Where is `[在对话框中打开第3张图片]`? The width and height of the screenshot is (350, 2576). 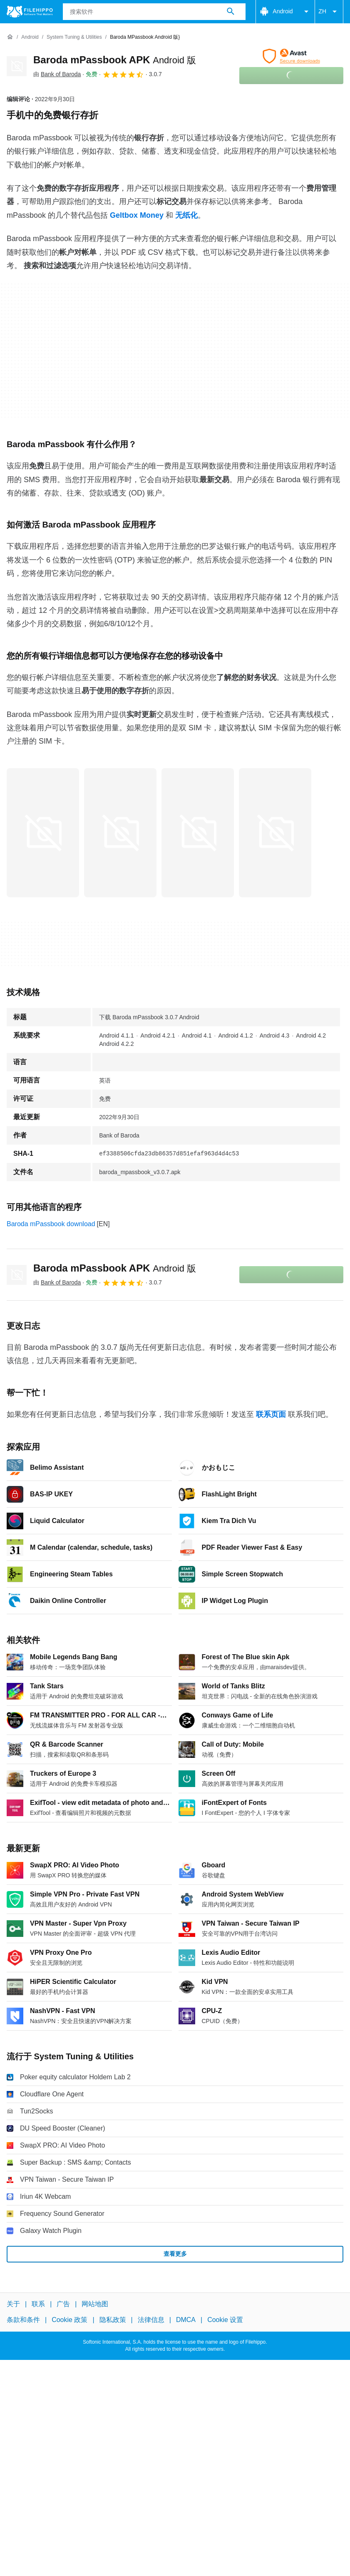 [在对话框中打开第3张图片] is located at coordinates (275, 832).